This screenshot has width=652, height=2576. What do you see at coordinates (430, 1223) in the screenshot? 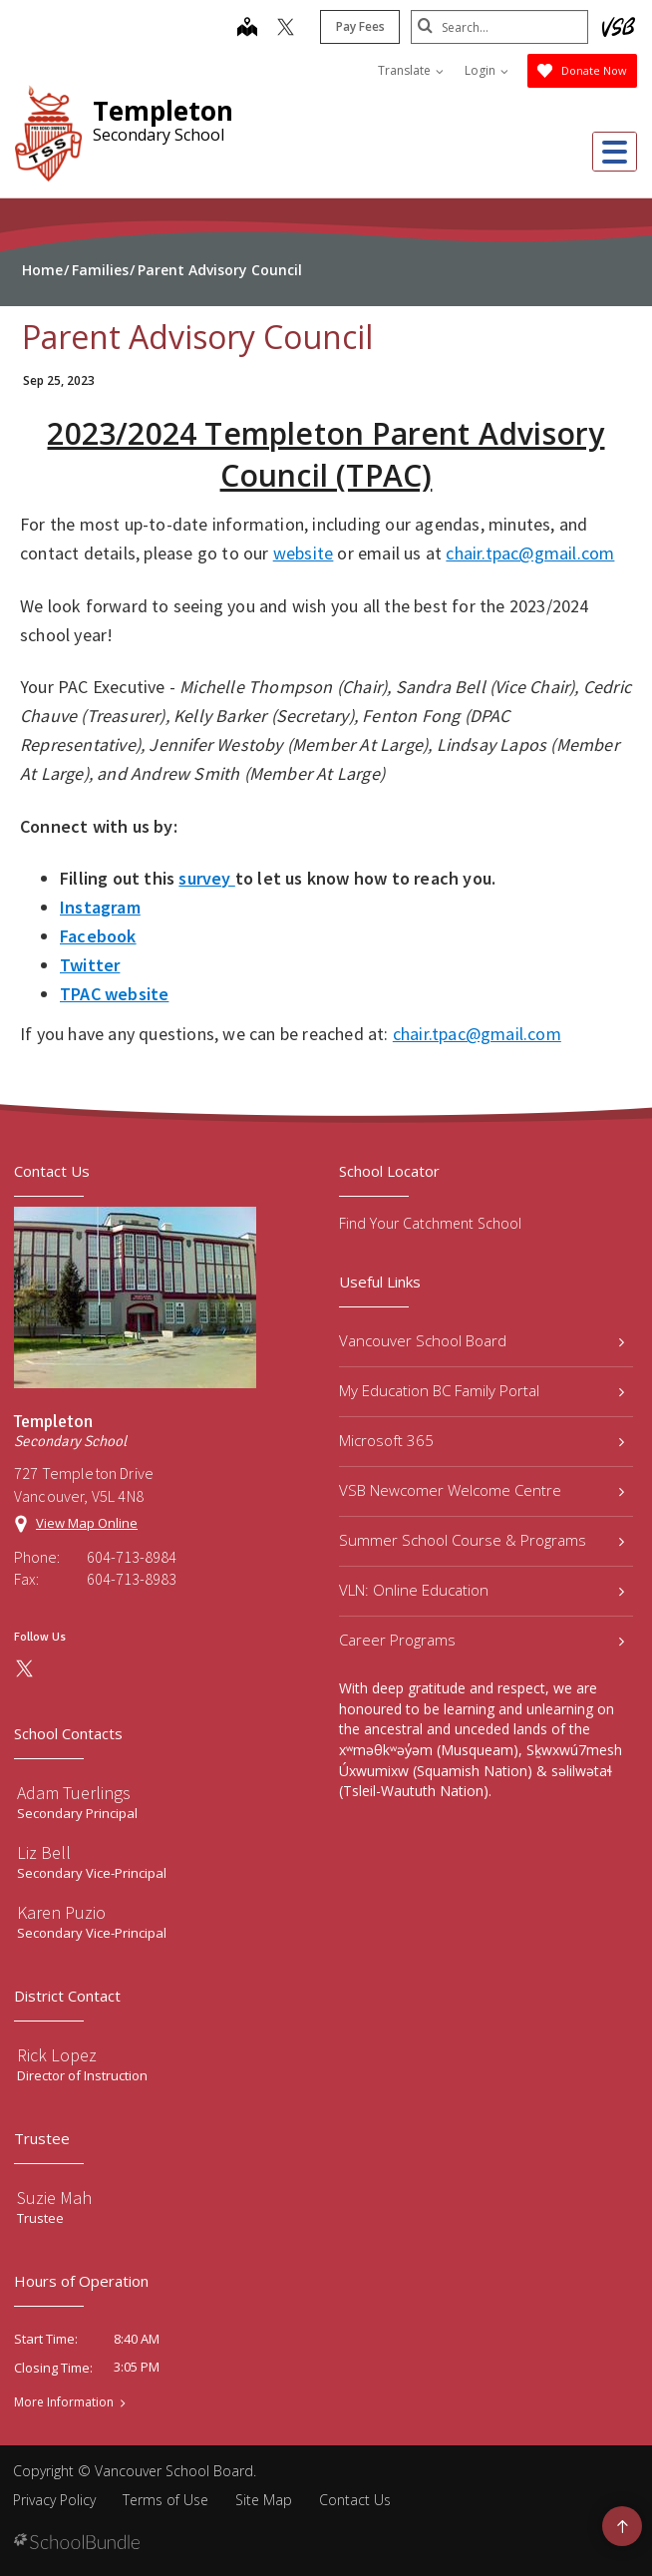
I see `Find Your Catchment School` at bounding box center [430, 1223].